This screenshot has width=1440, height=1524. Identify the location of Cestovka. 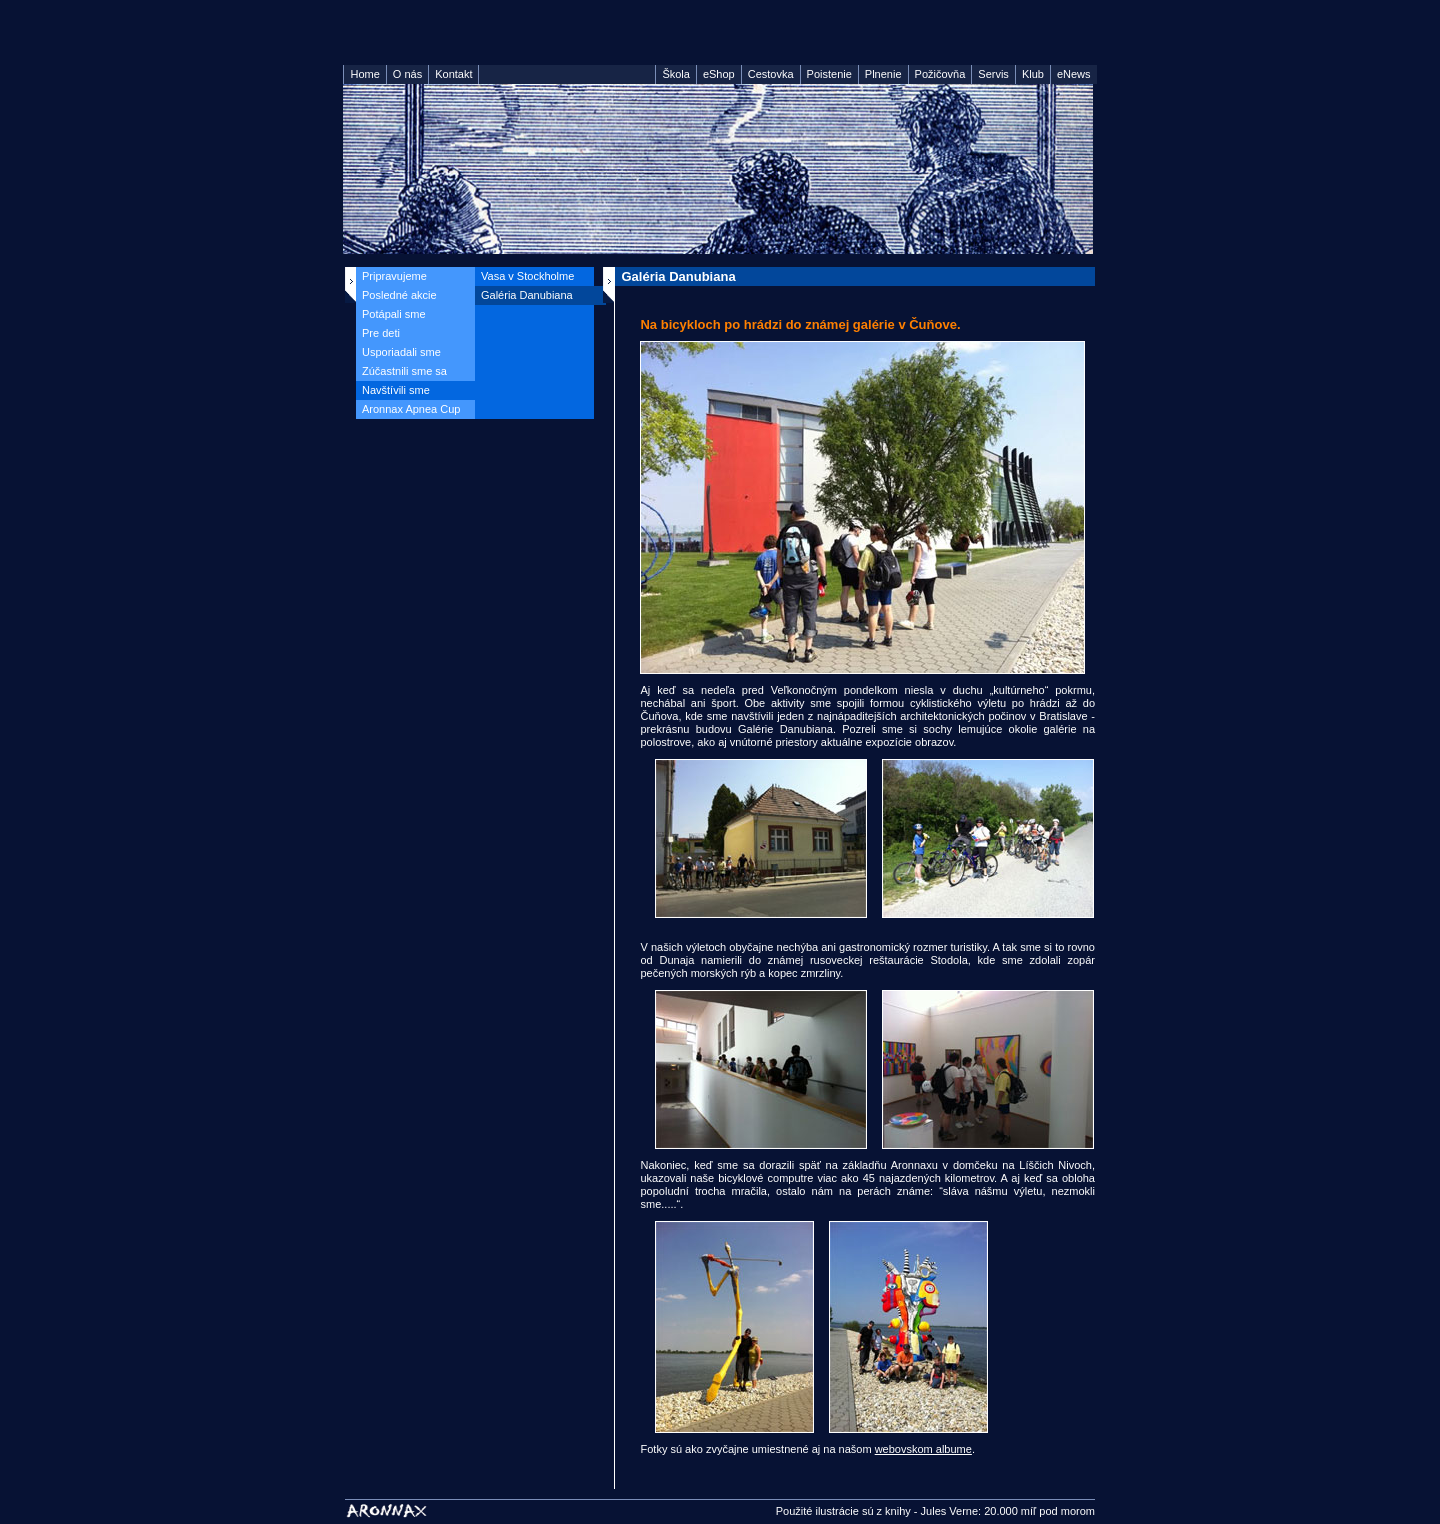
(771, 74).